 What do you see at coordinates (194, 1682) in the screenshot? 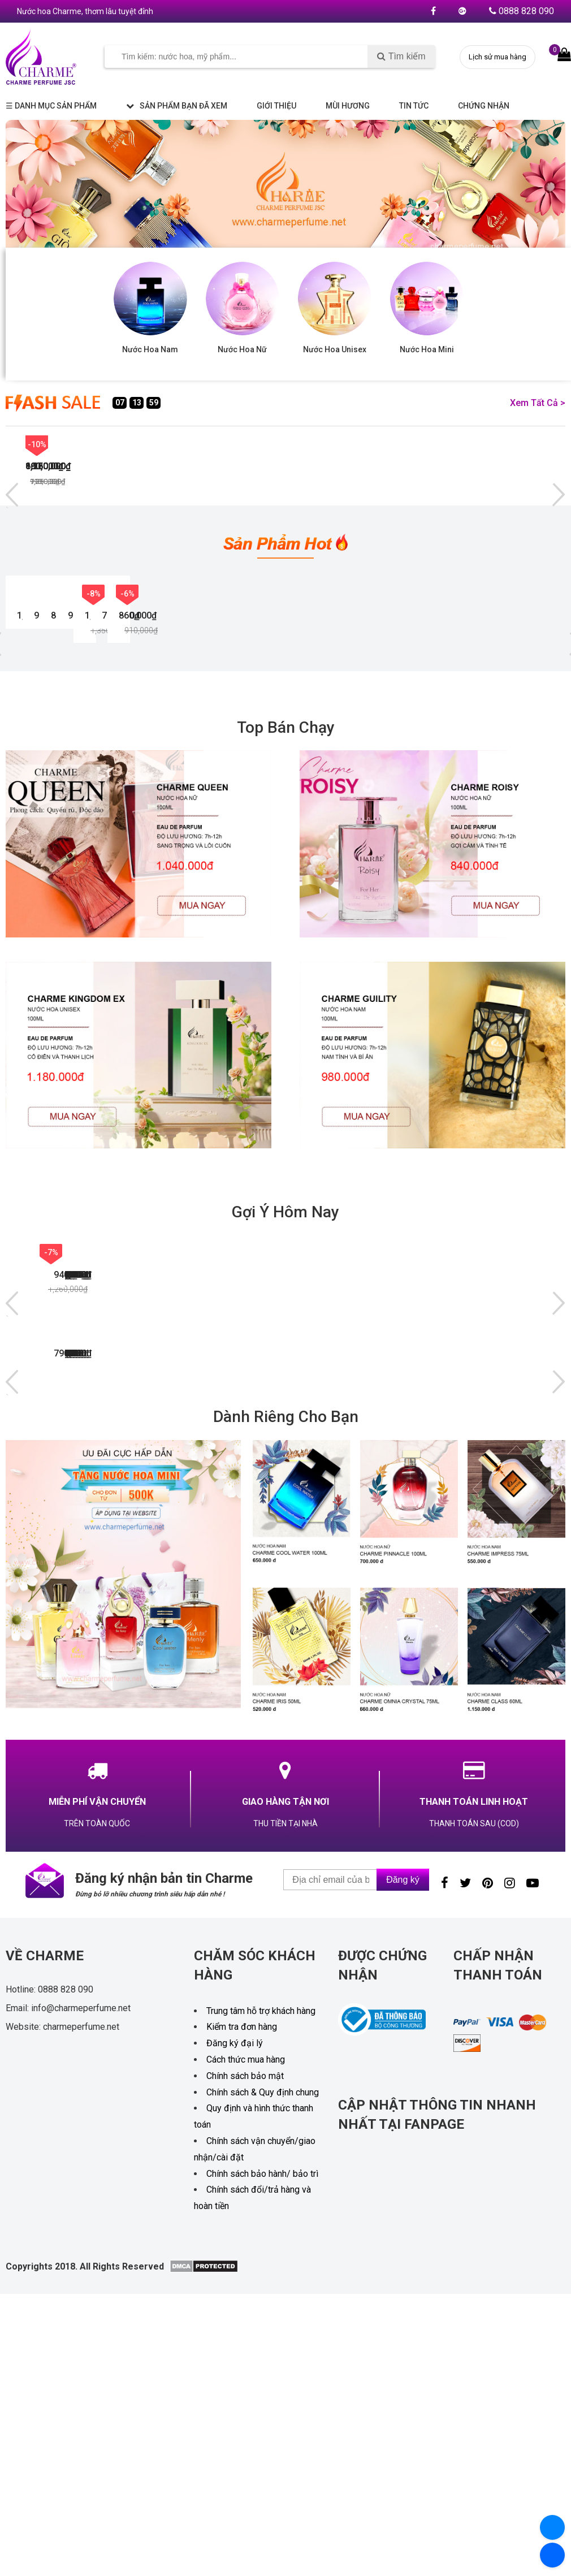
I see `NƯỚC HOA NỮ CHARME V.I.P 100ML` at bounding box center [194, 1682].